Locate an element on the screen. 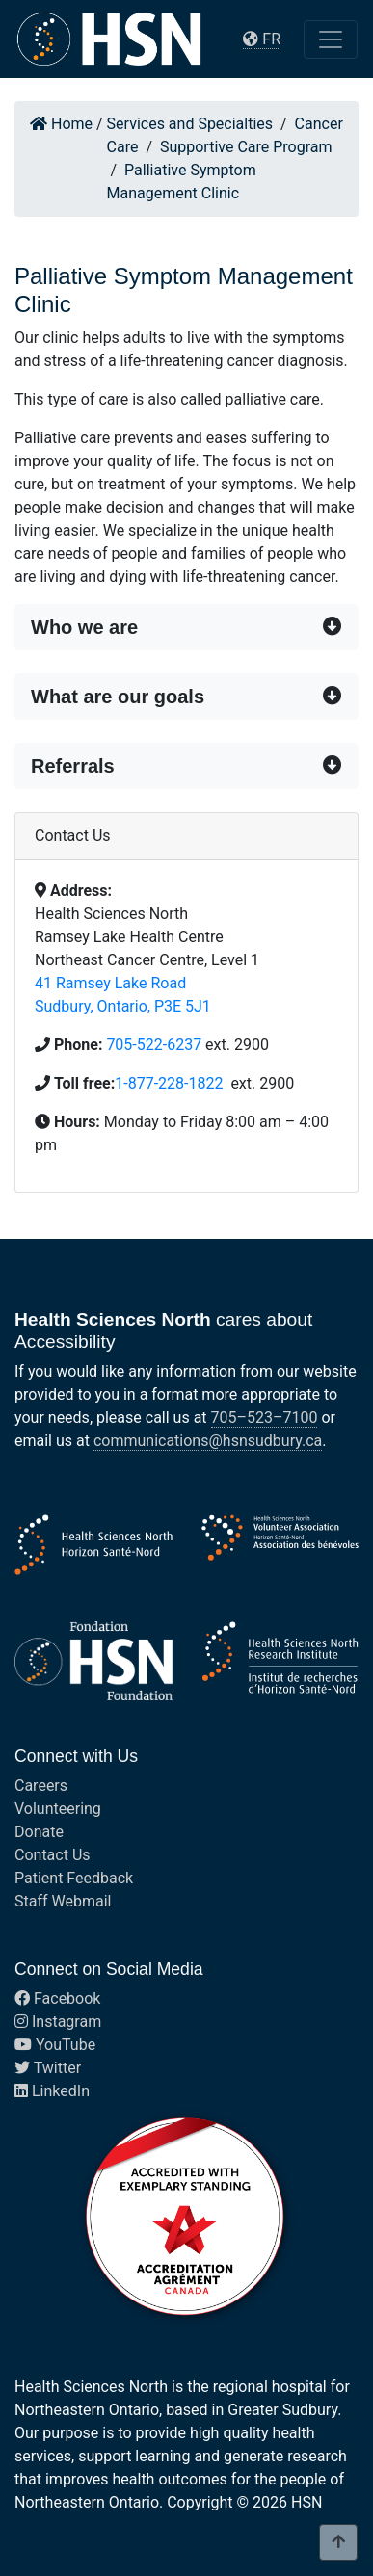 Image resolution: width=373 pixels, height=2576 pixels. LinkedIn is located at coordinates (52, 2091).